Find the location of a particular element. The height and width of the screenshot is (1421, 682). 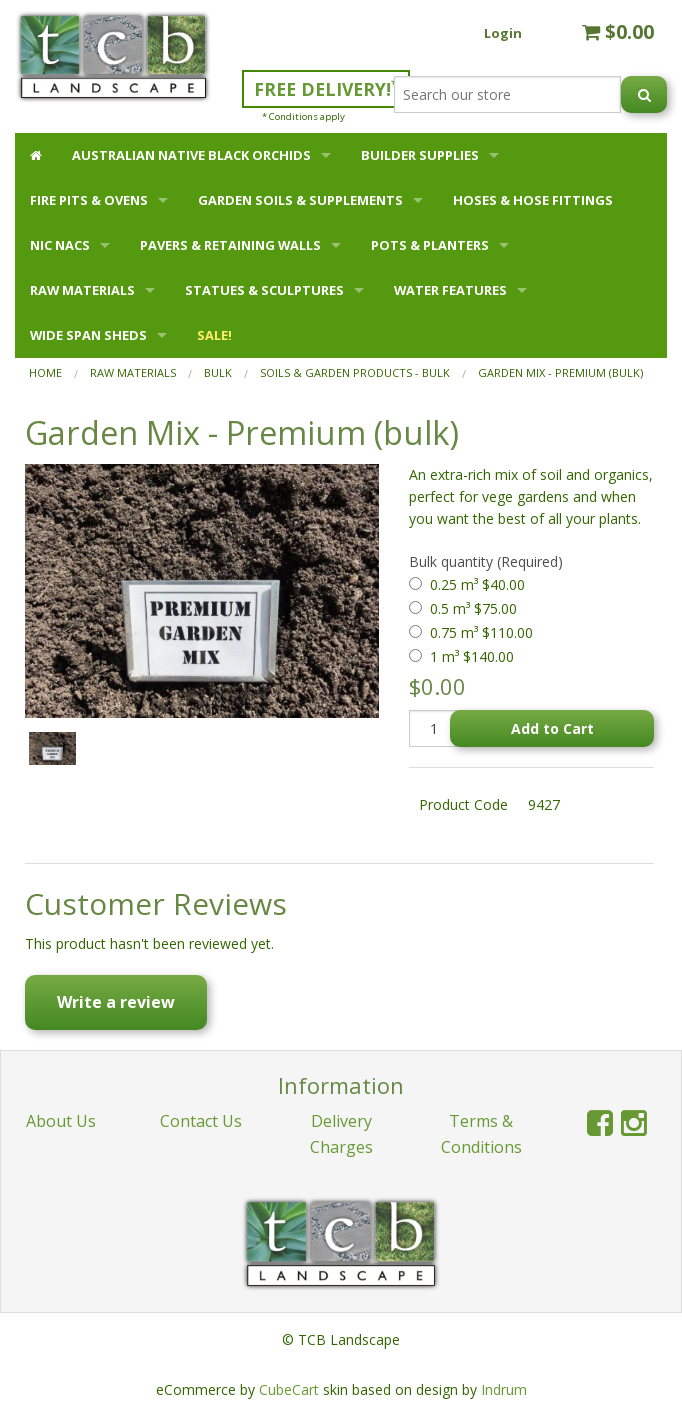

About Us is located at coordinates (61, 1121).